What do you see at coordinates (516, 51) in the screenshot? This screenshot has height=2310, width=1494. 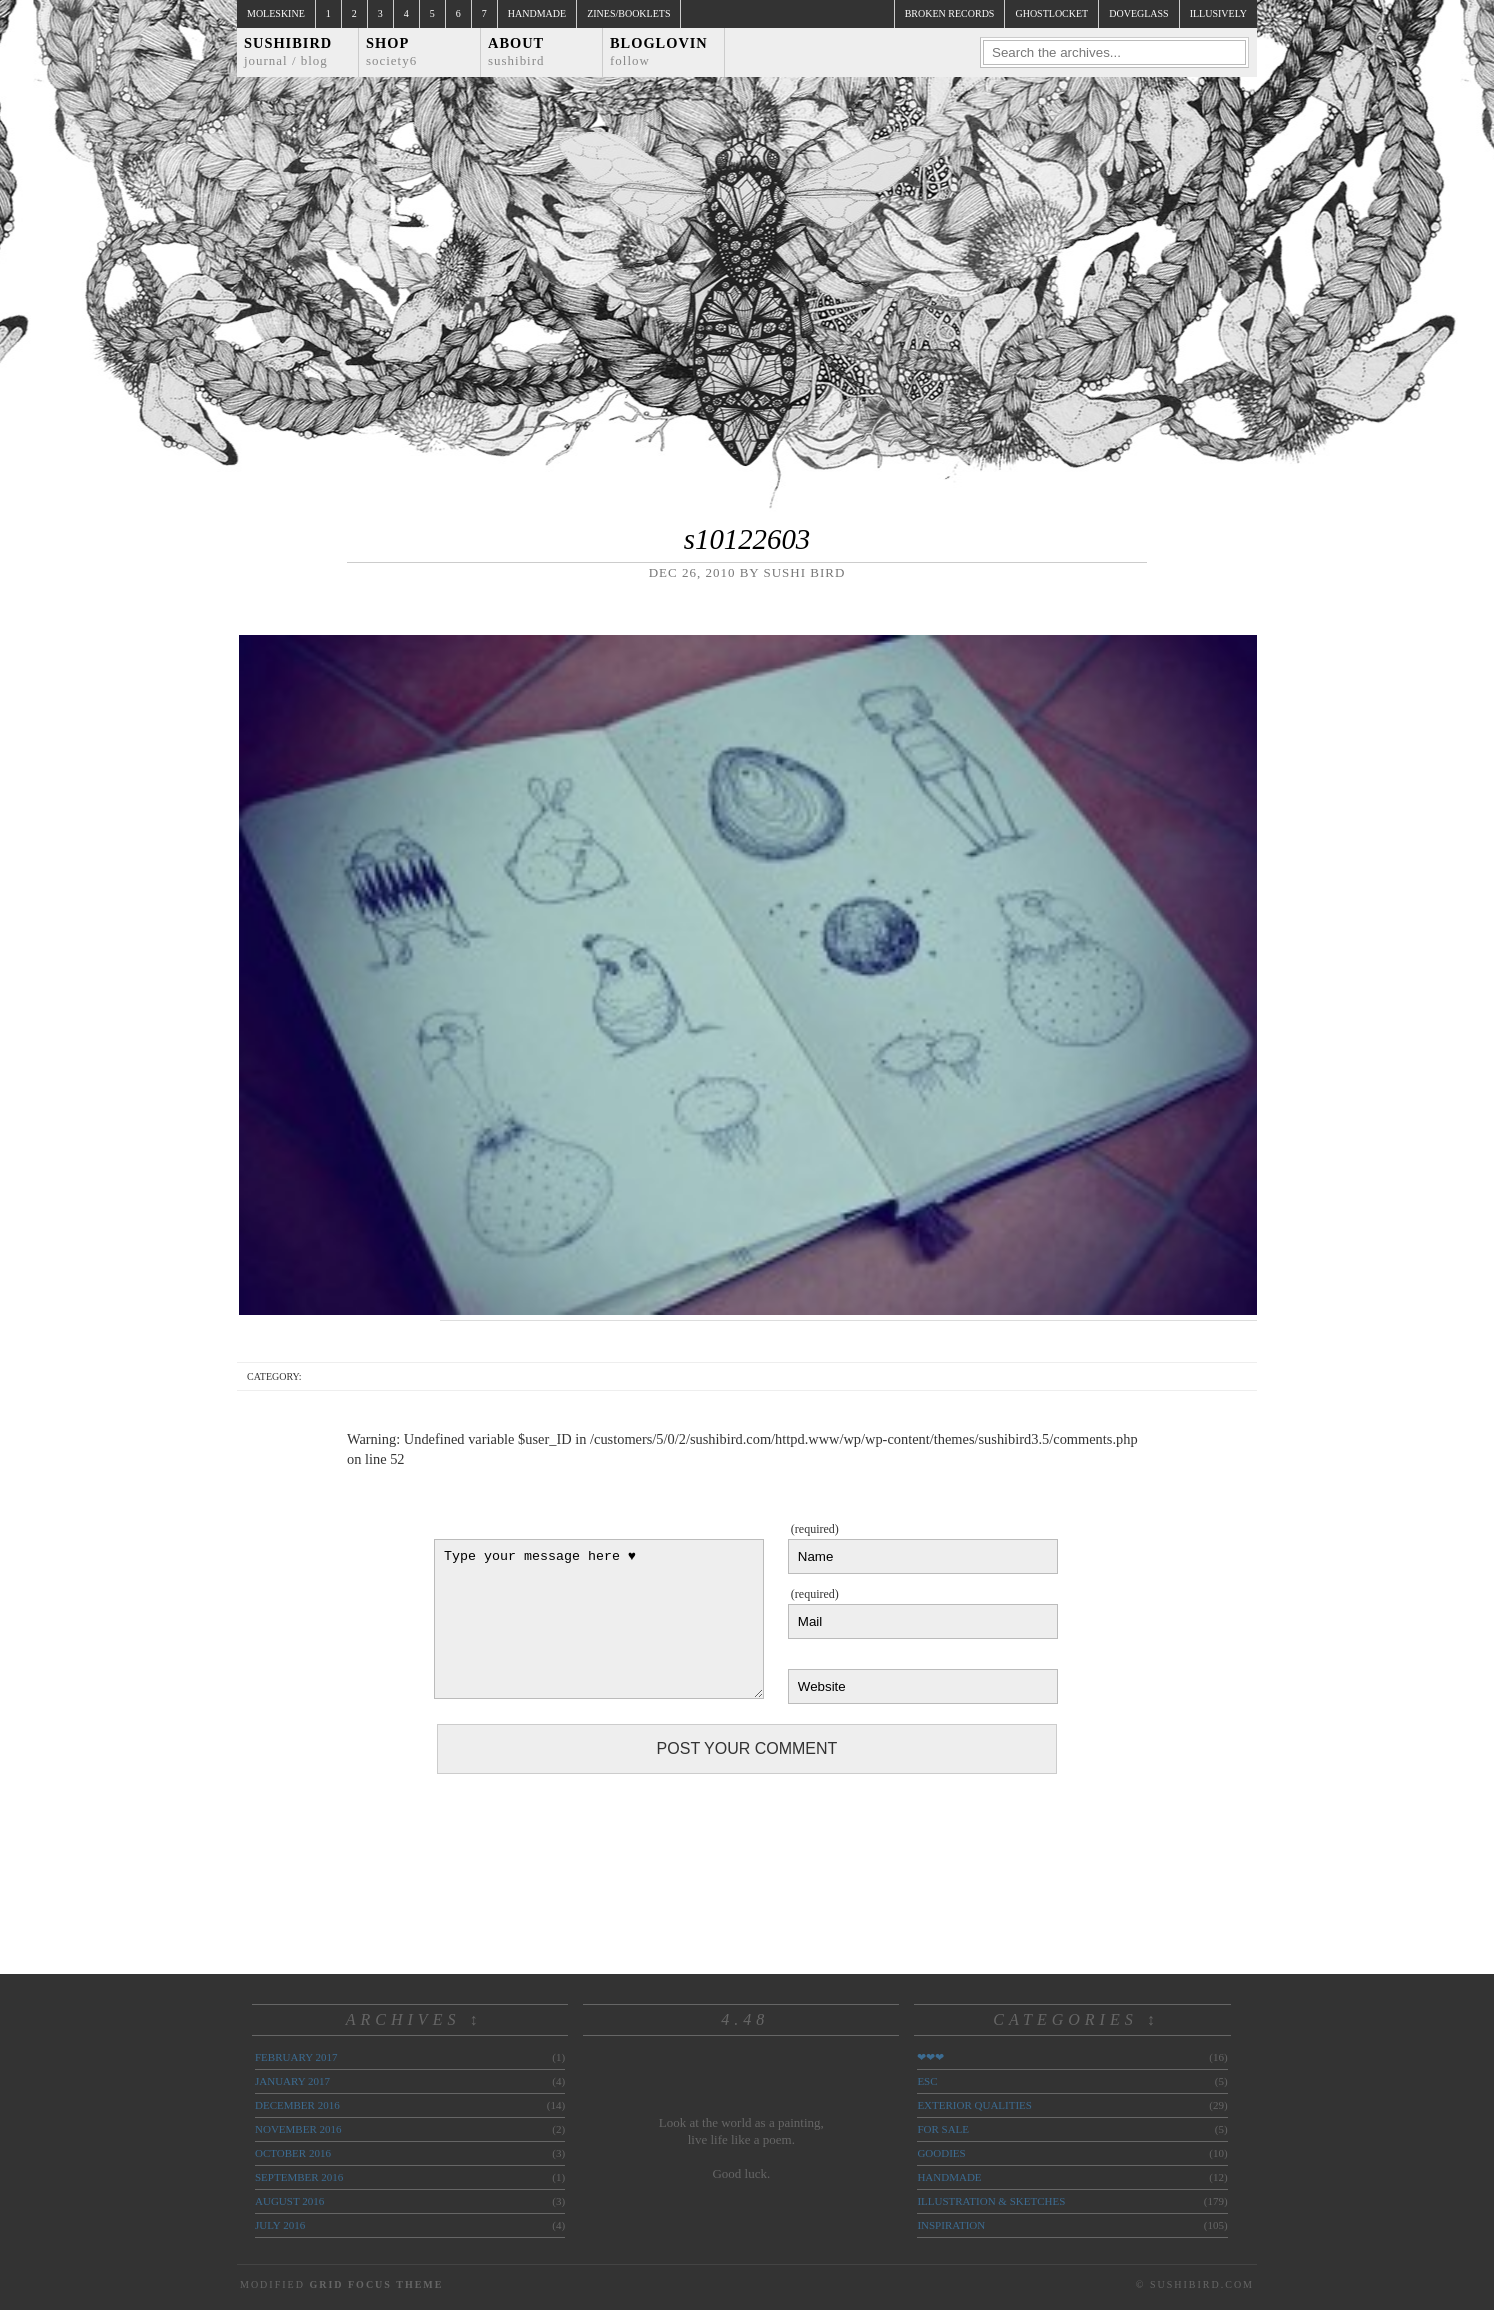 I see `About` at bounding box center [516, 51].